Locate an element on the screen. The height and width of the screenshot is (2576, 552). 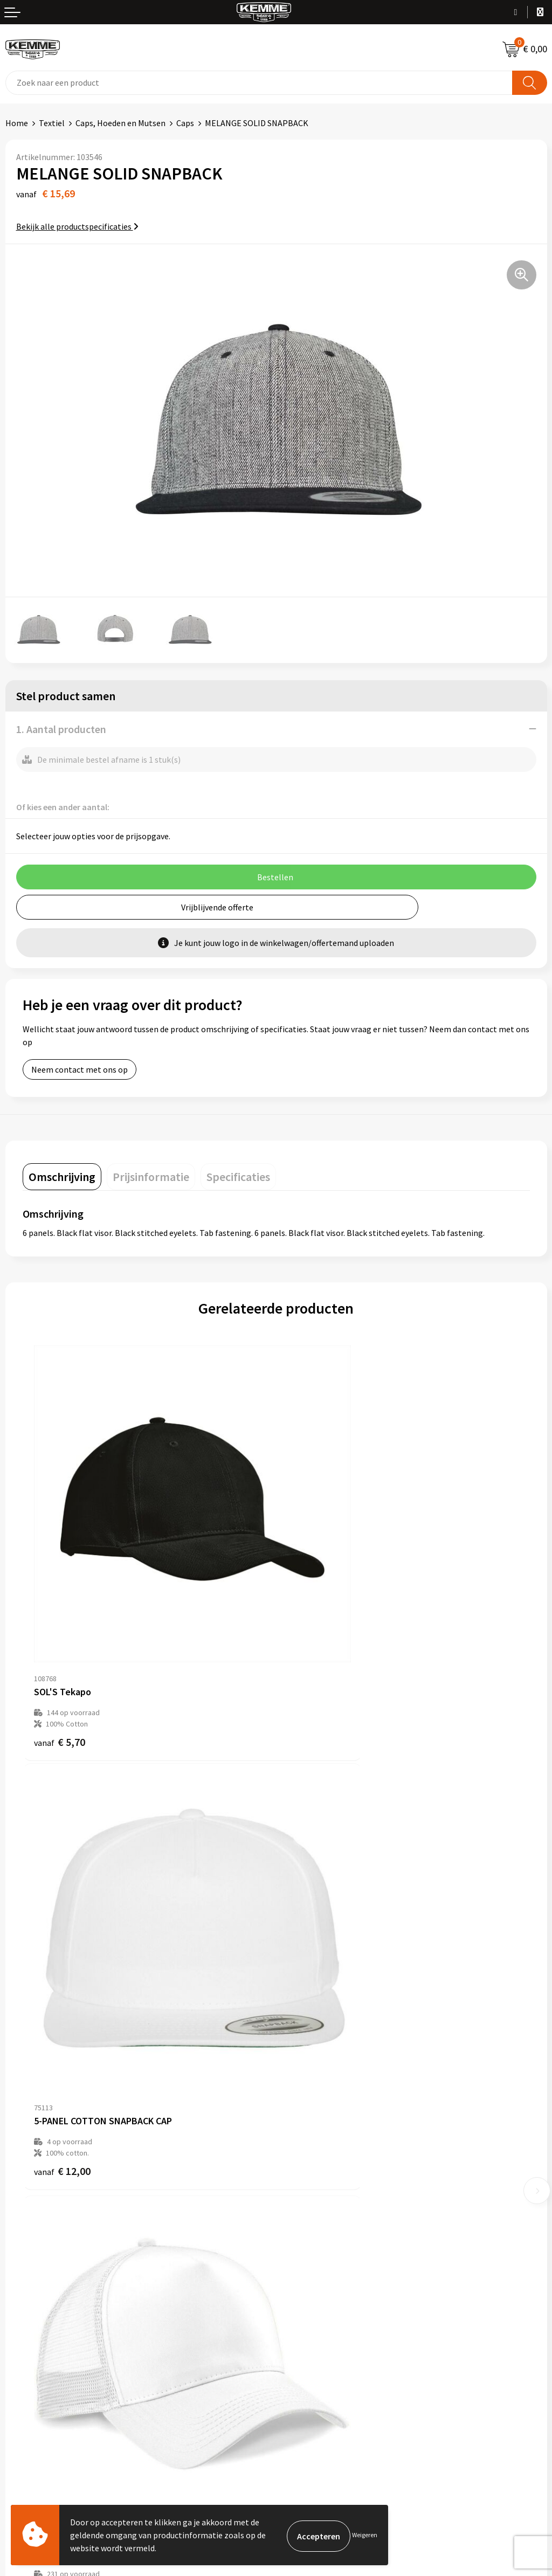
Weigeren is located at coordinates (364, 2535).